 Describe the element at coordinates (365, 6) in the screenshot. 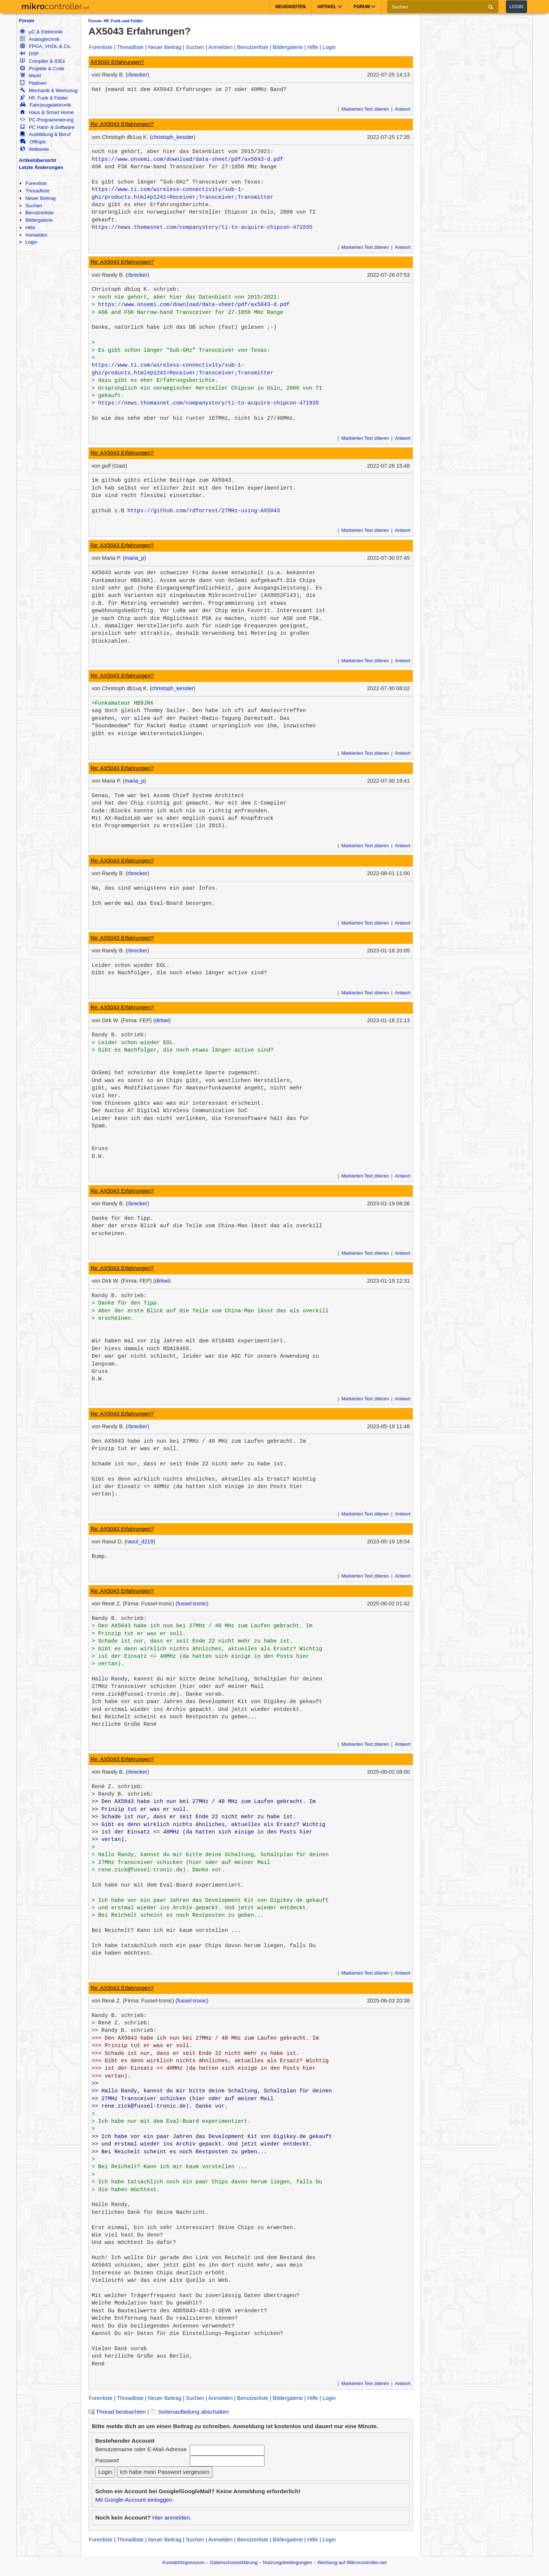

I see `Forum [button]` at that location.